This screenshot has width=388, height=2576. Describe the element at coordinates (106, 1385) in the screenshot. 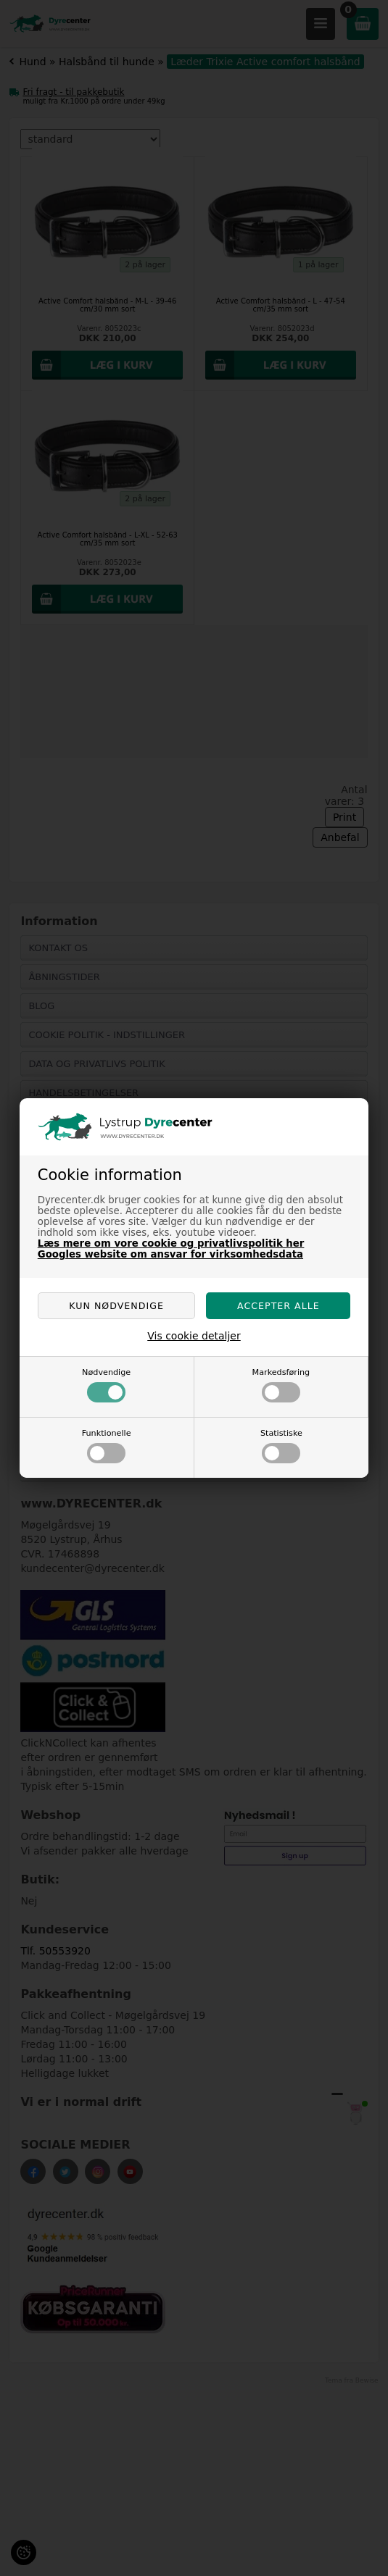

I see `Nødvendige` at that location.